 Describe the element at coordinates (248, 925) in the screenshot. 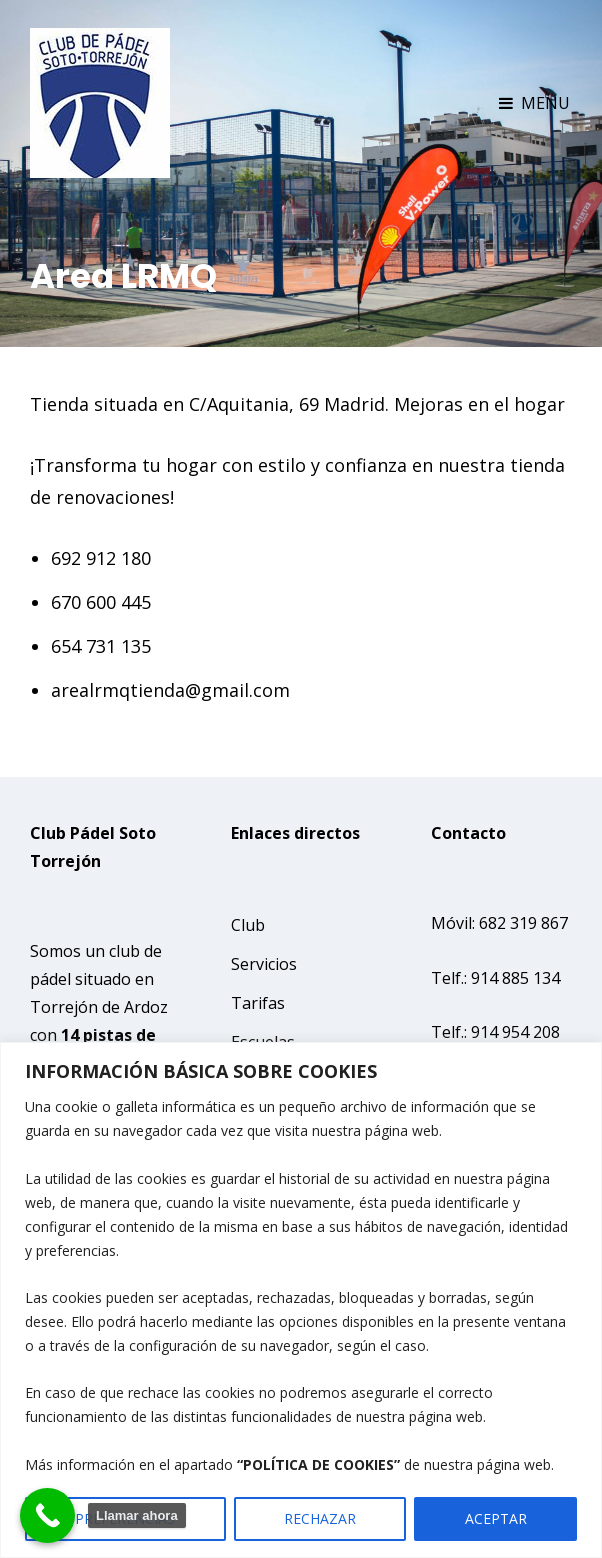

I see `Club` at that location.